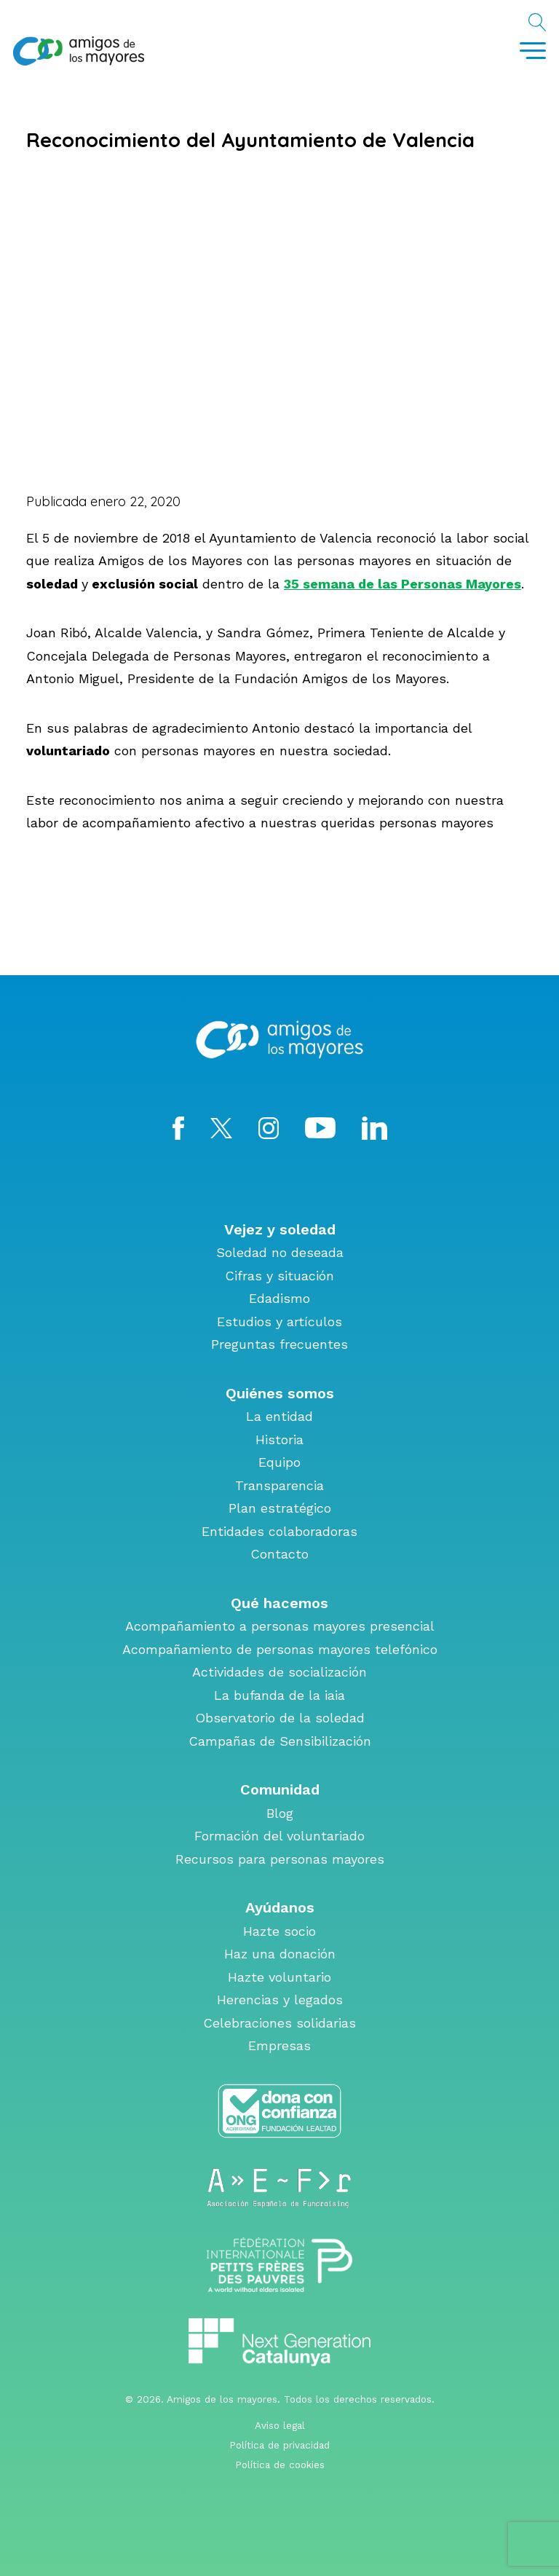 The image size is (559, 2576). Describe the element at coordinates (280, 1953) in the screenshot. I see `Haz una donación` at that location.